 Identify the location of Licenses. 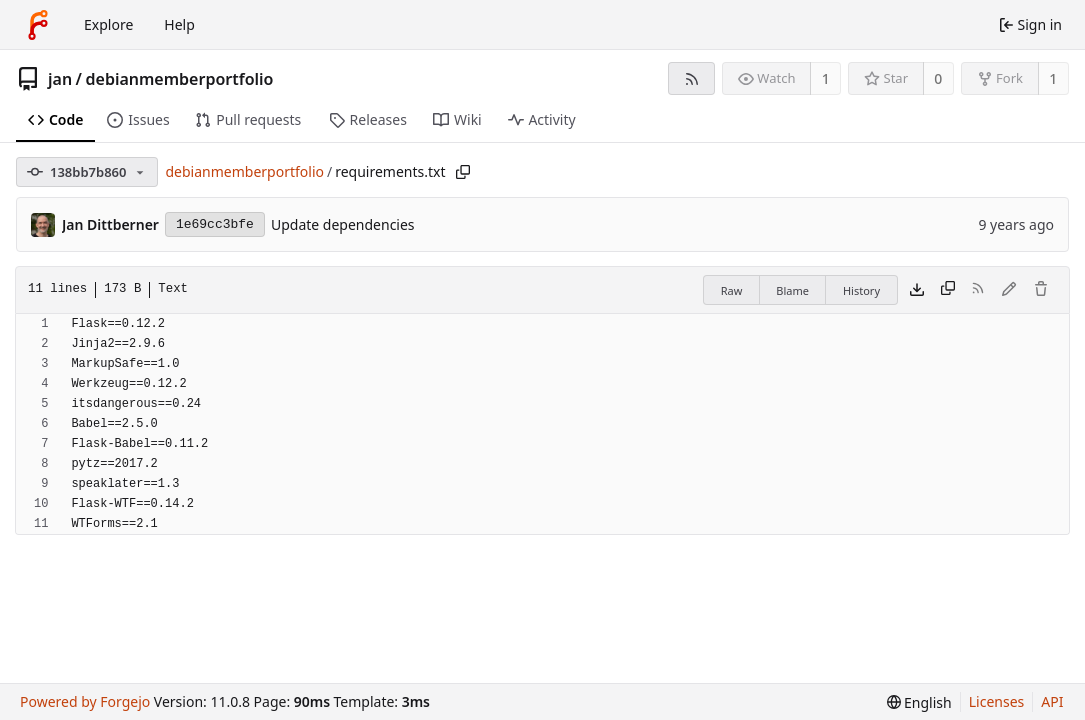
(997, 701).